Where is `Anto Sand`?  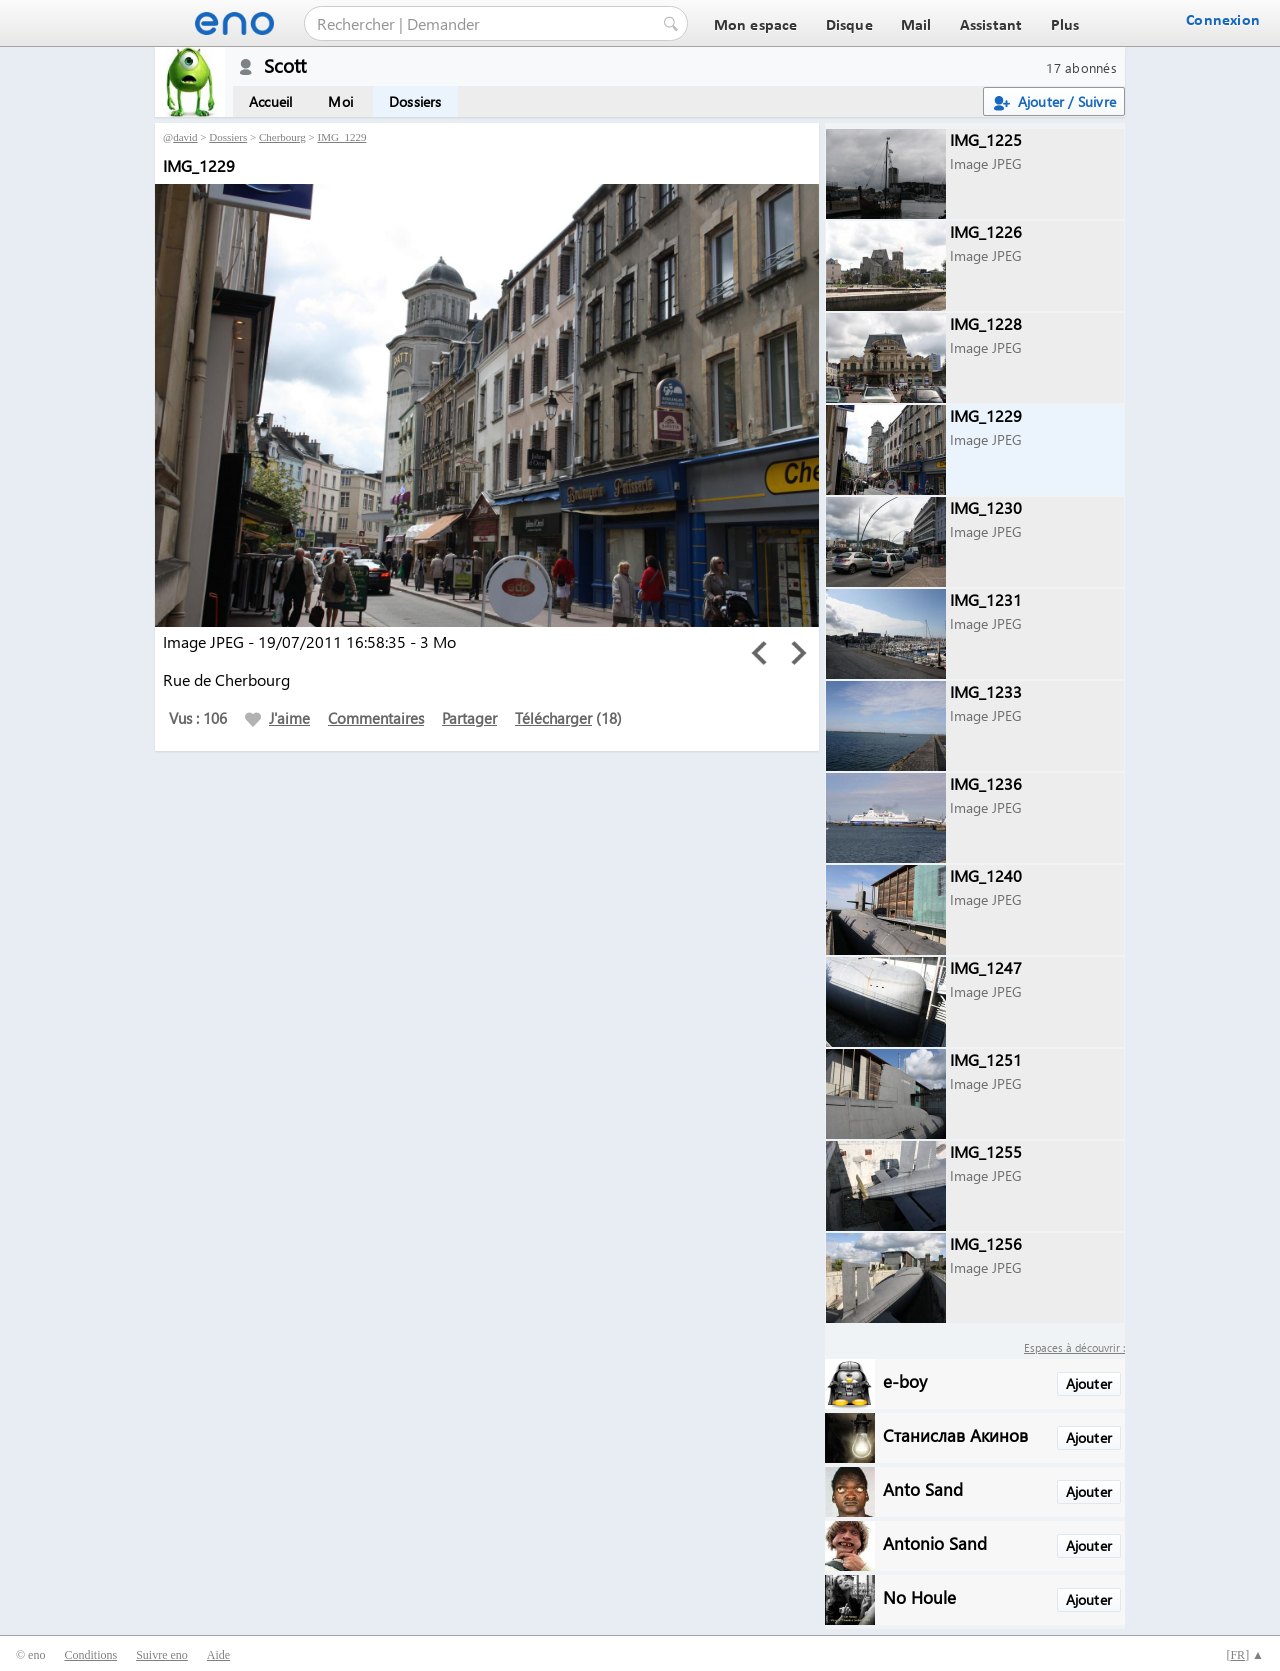
Anto Sand is located at coordinates (923, 1488).